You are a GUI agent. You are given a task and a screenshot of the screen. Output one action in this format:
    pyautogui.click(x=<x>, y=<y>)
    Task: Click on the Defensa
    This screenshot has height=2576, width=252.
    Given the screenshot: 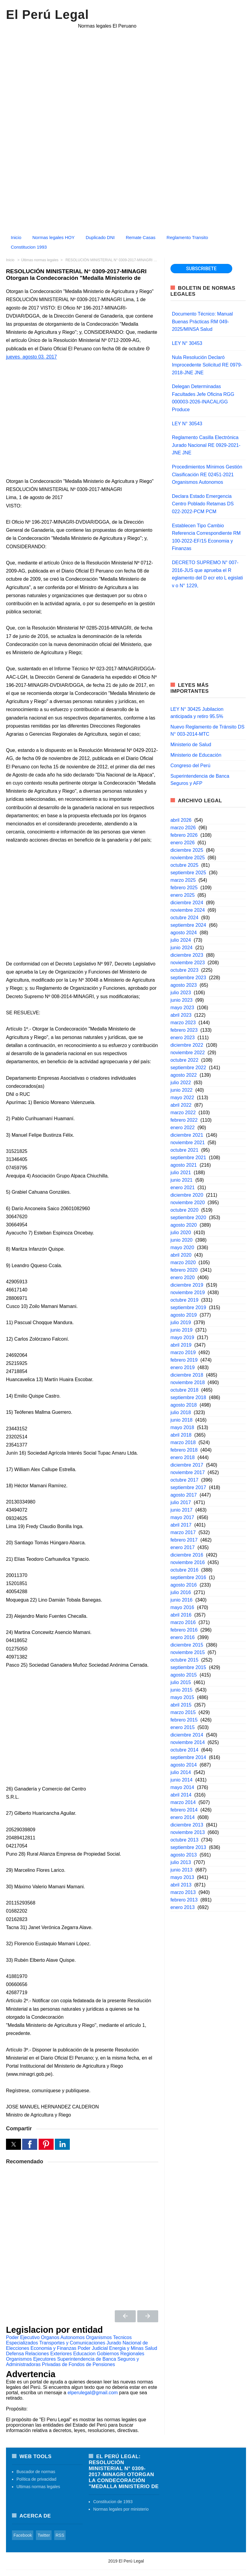 What is the action you would take?
    pyautogui.click(x=15, y=2353)
    